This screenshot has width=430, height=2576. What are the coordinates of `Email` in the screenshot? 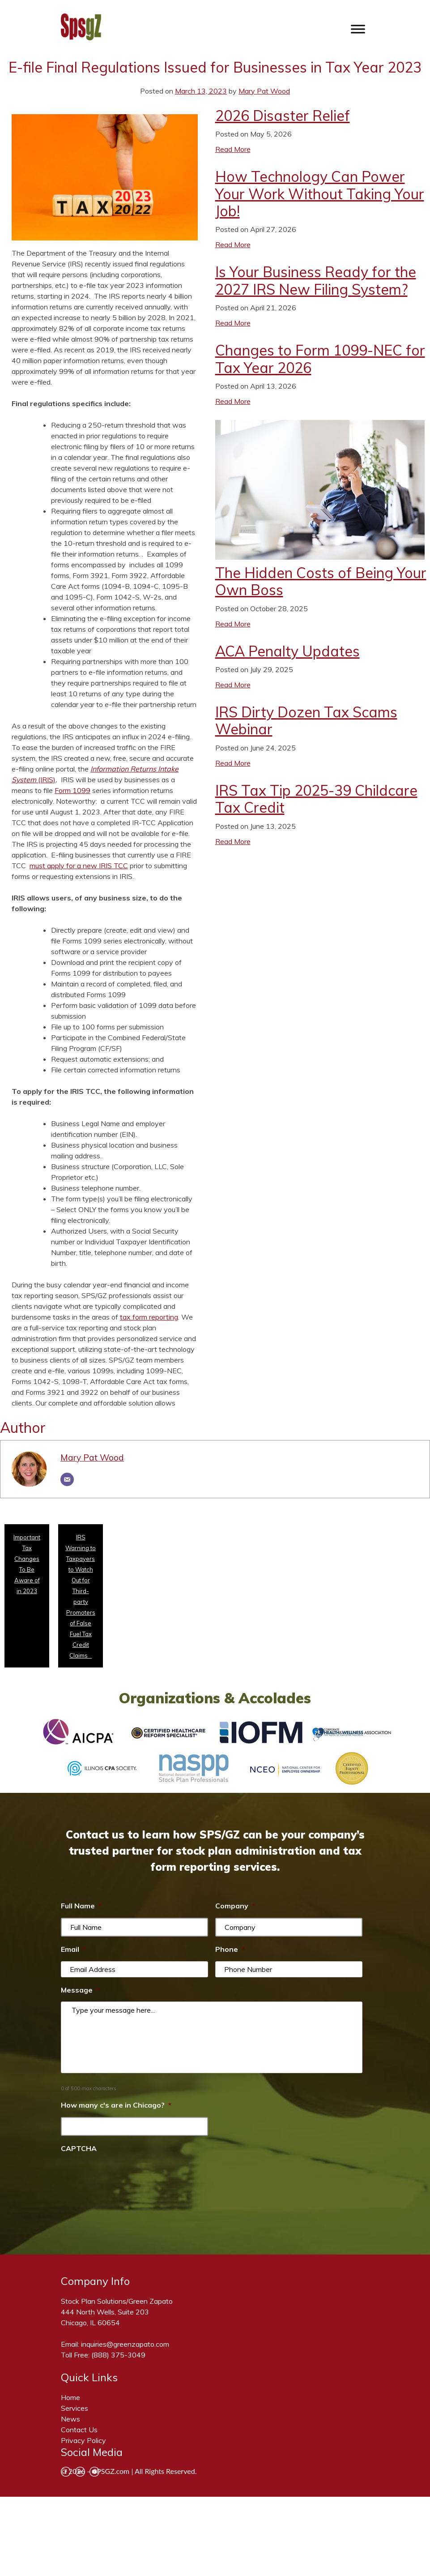 It's located at (73, 1949).